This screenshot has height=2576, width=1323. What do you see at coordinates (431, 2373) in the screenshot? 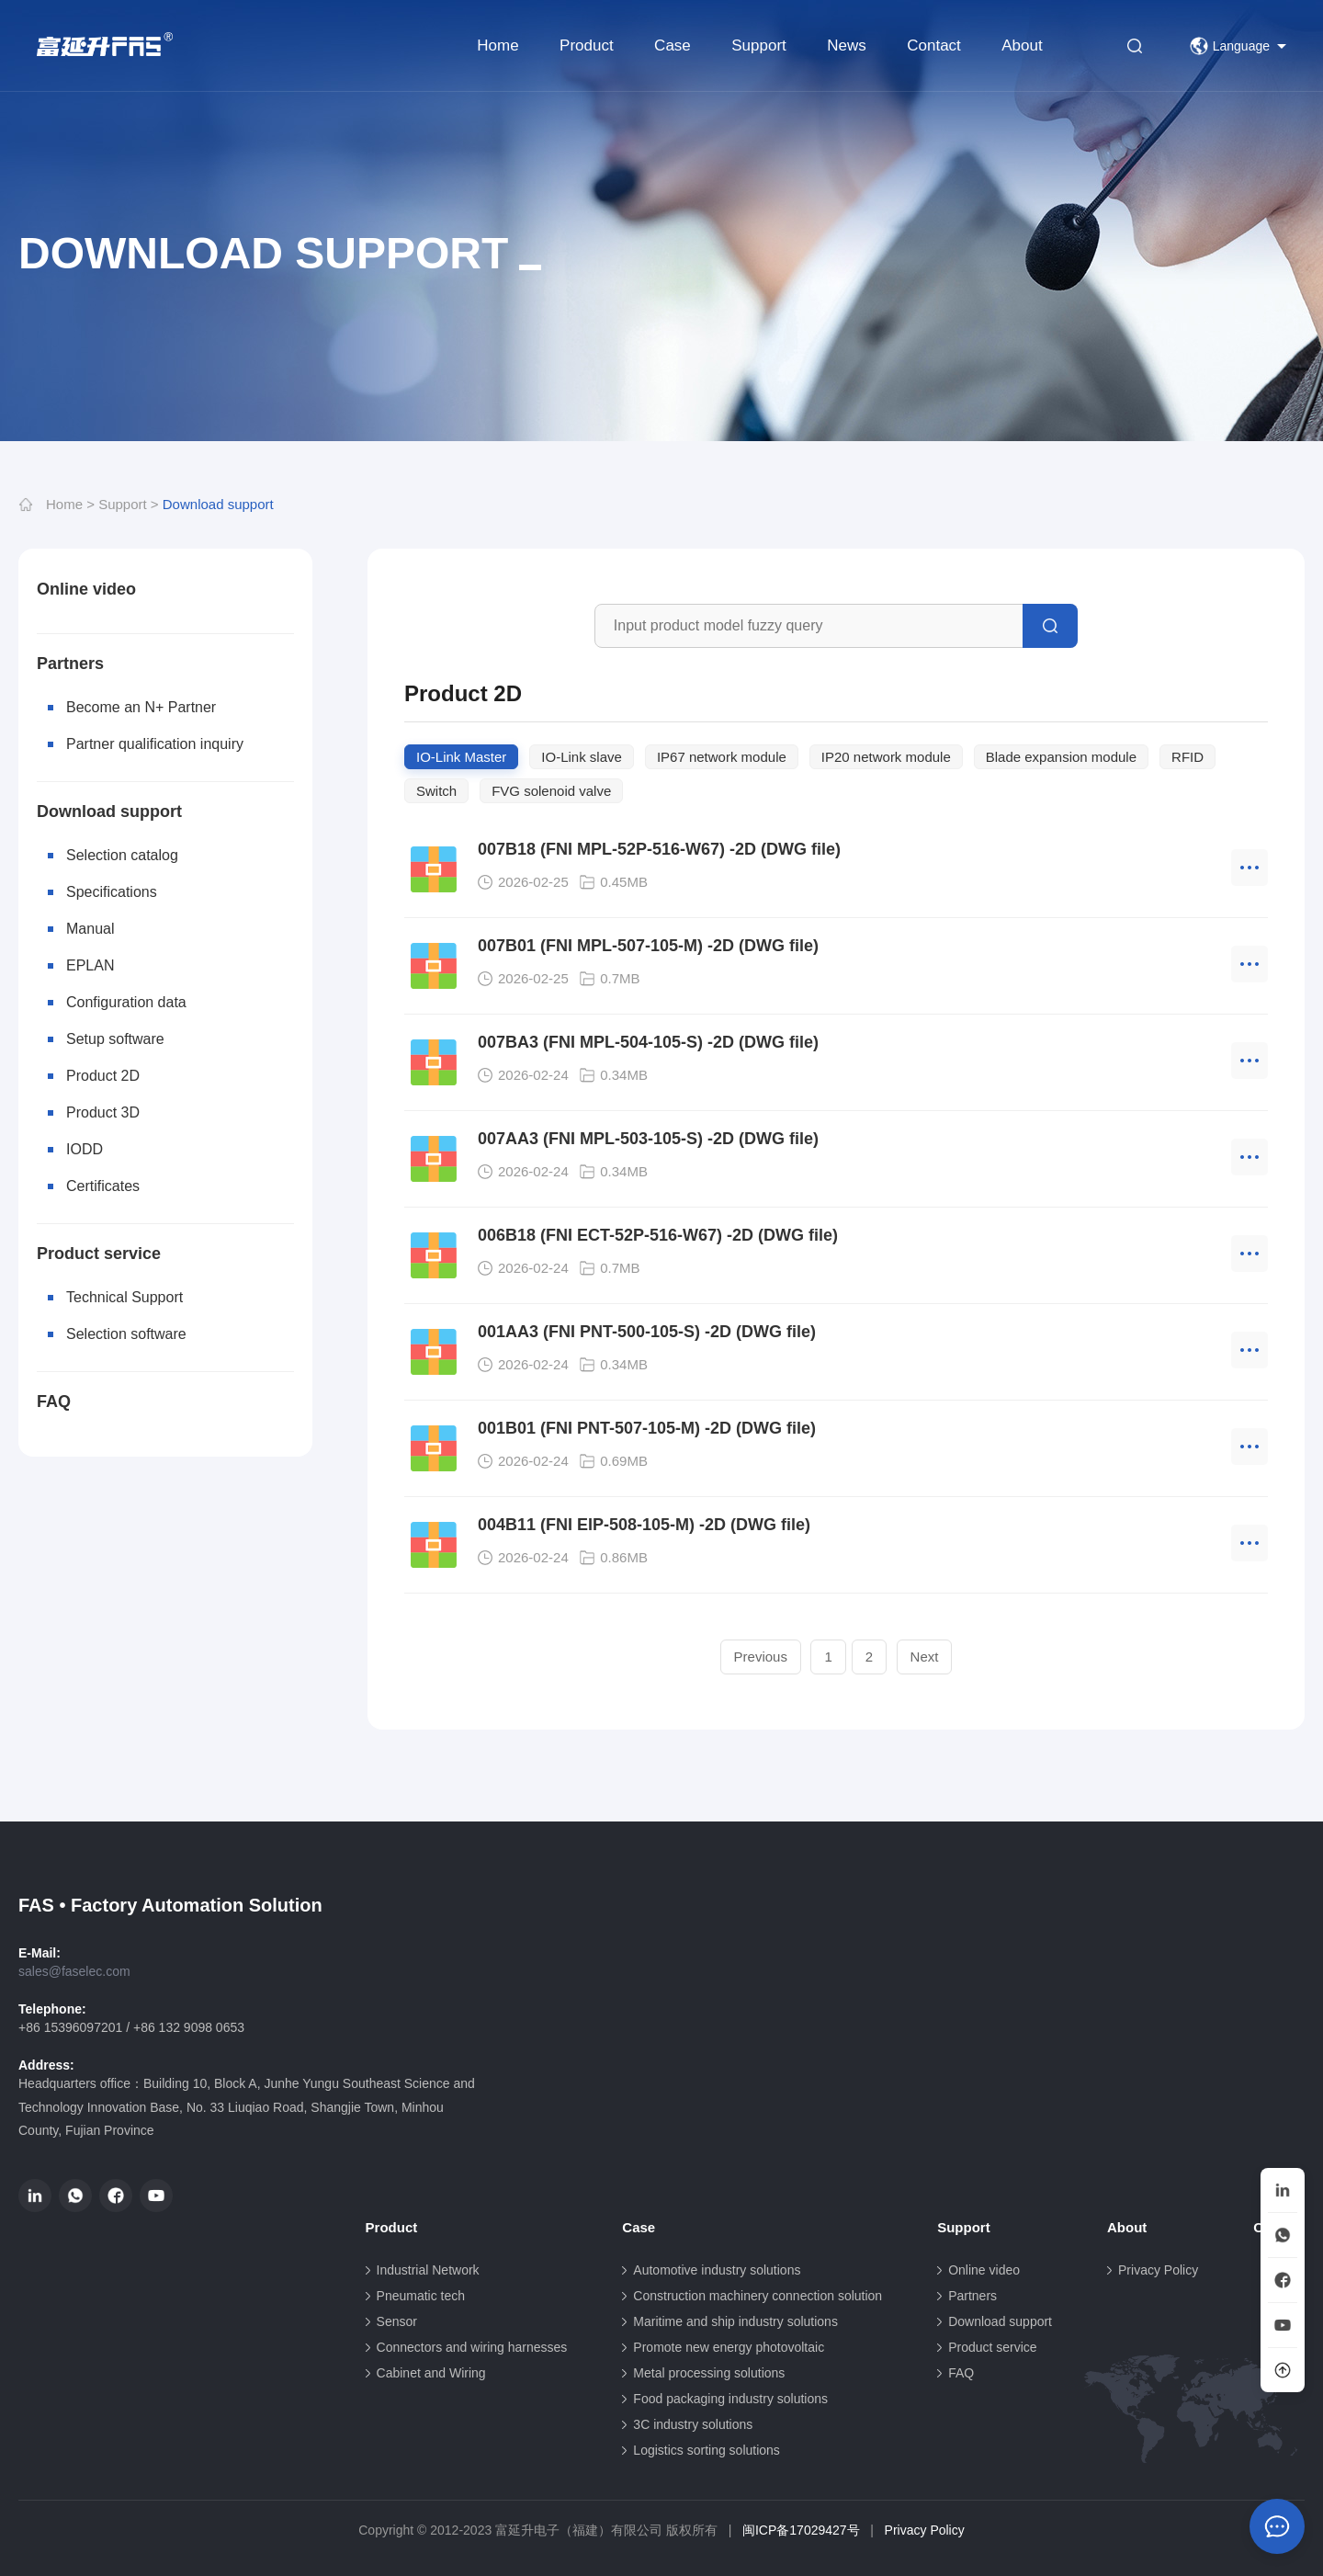
I see `Cabinet and Wiring` at bounding box center [431, 2373].